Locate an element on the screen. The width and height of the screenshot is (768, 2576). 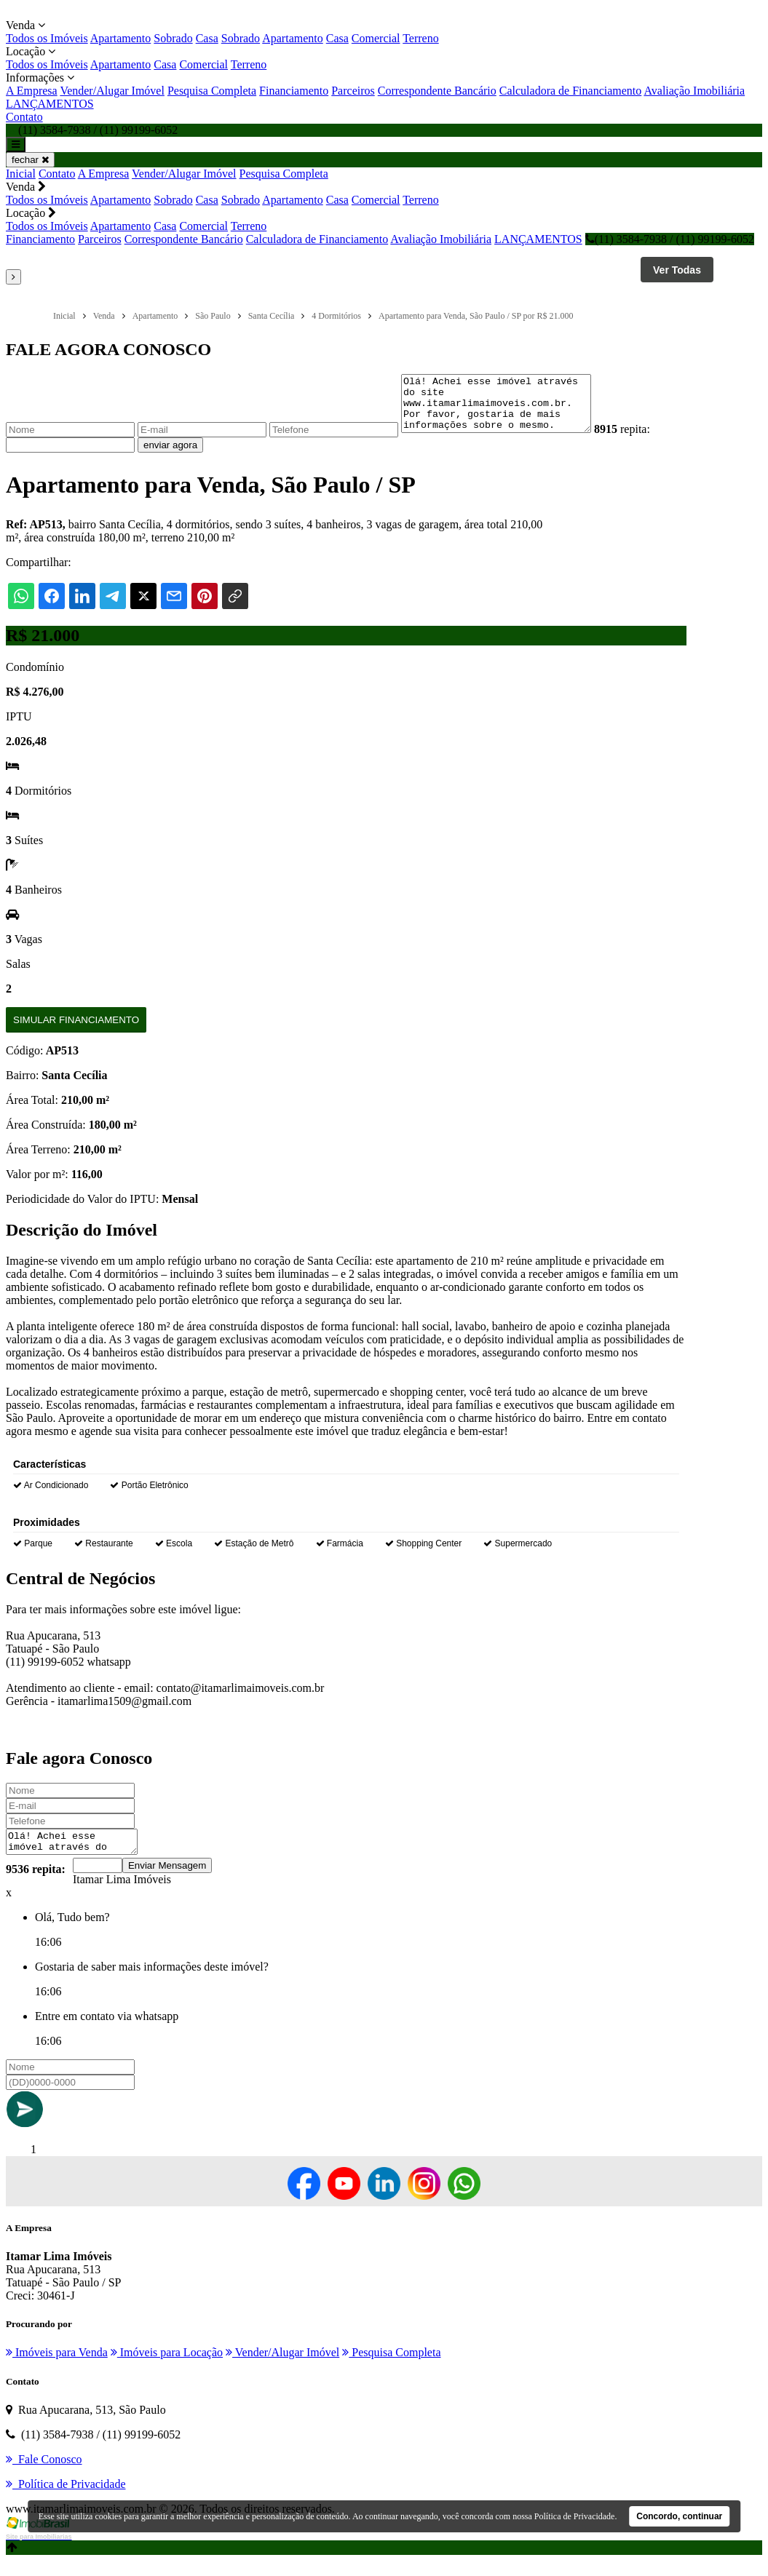
Imóveis para Venda is located at coordinates (57, 2367).